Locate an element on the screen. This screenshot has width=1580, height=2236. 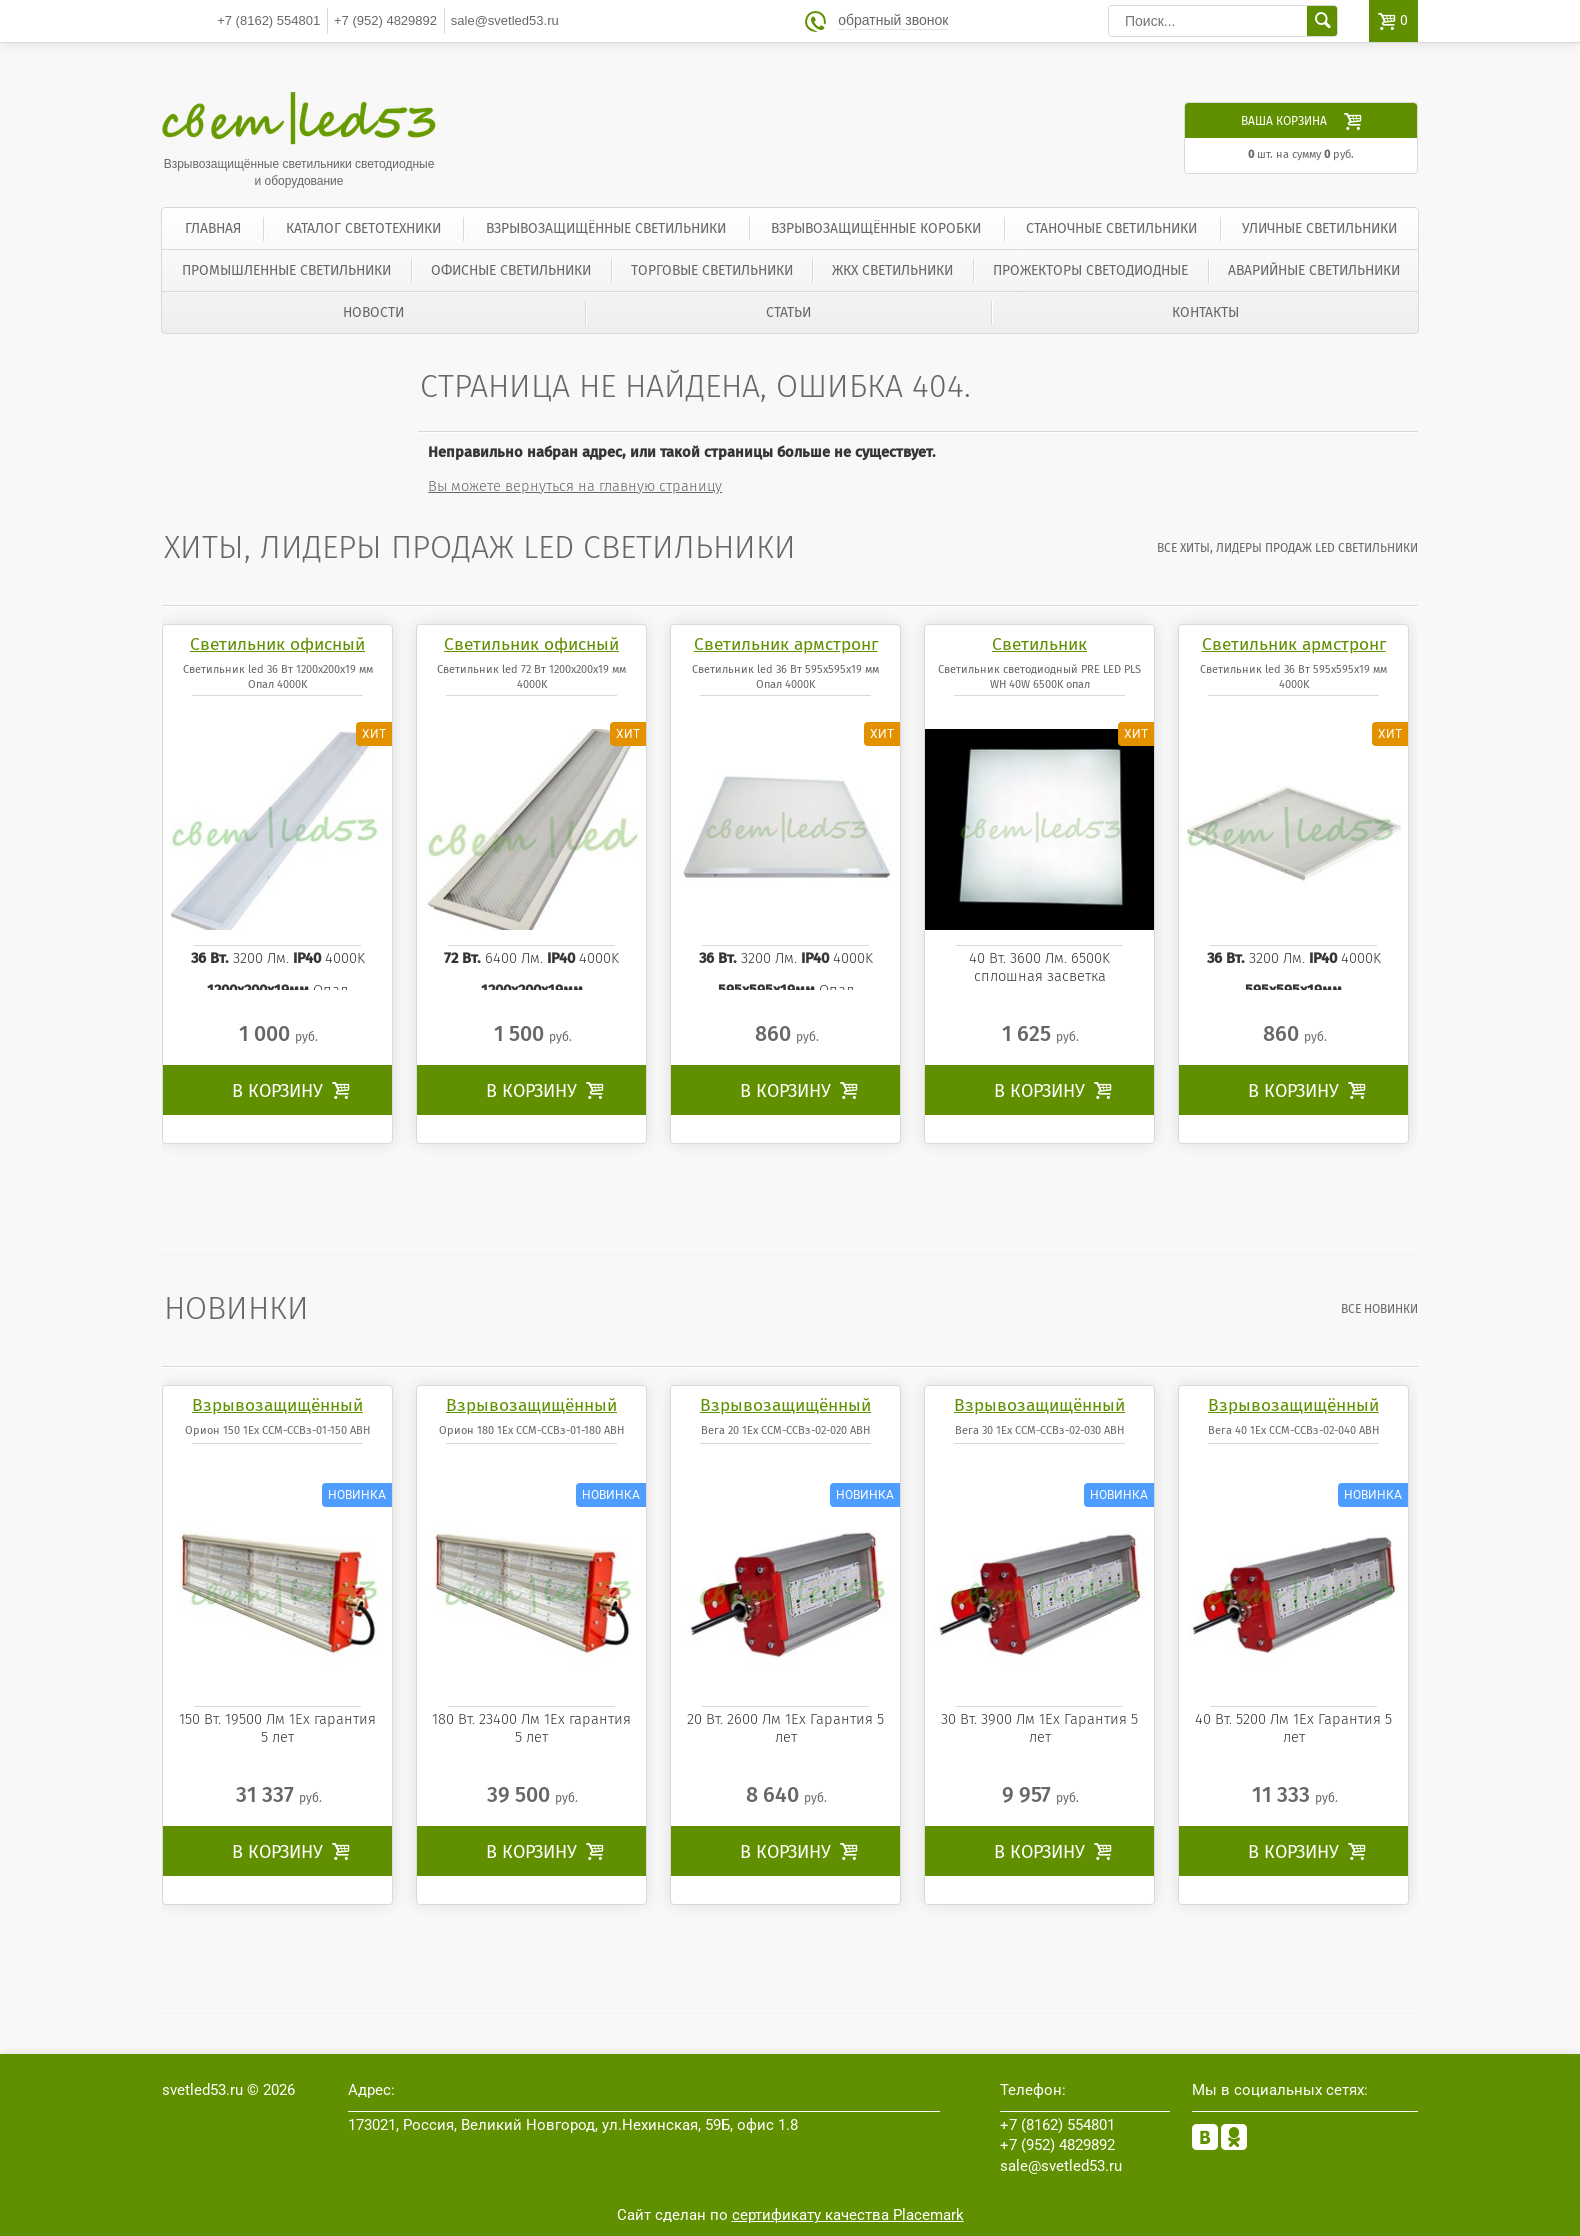
Взрывозащищённые коробки is located at coordinates (876, 228).